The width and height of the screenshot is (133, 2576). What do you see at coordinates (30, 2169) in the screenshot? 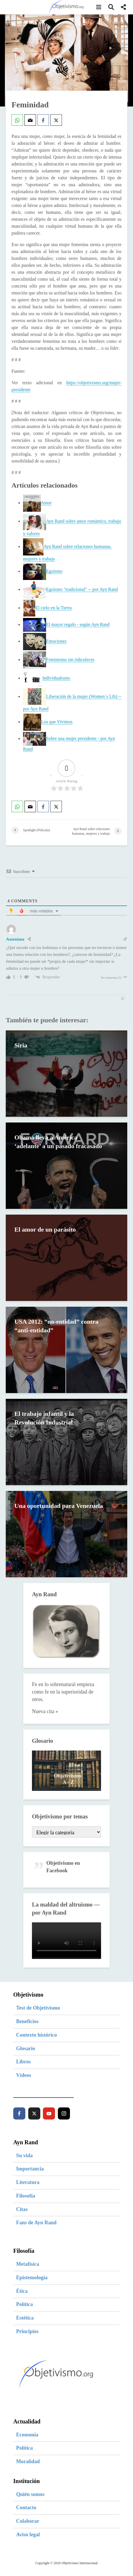
I see `Importancia` at bounding box center [30, 2169].